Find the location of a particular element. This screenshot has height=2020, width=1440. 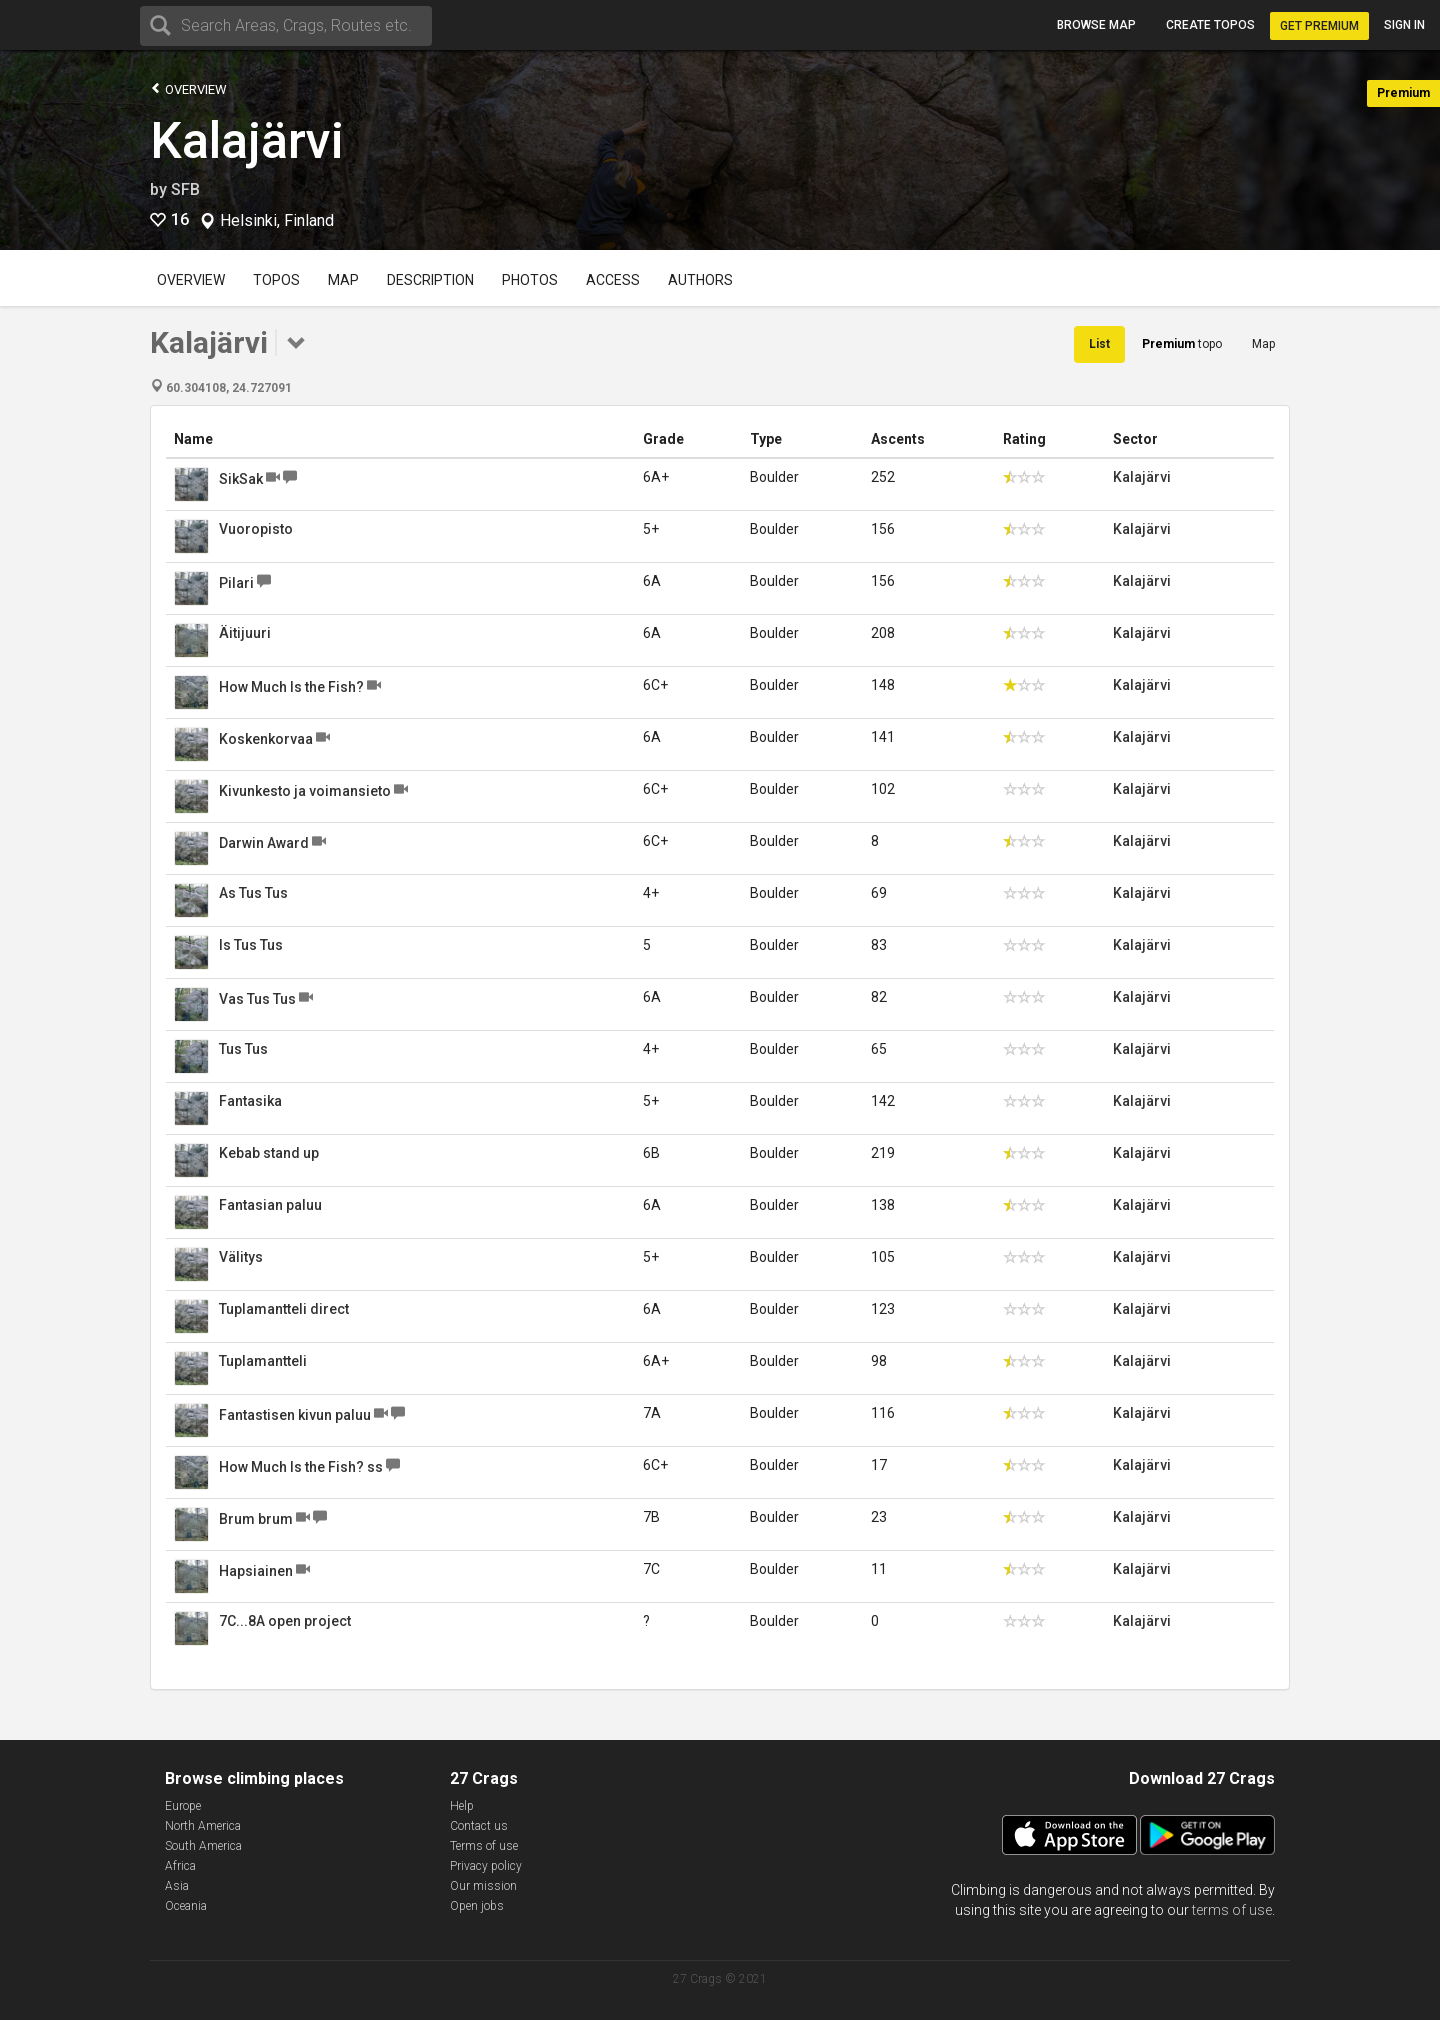

Fantastisen kivun paluu is located at coordinates (295, 1415).